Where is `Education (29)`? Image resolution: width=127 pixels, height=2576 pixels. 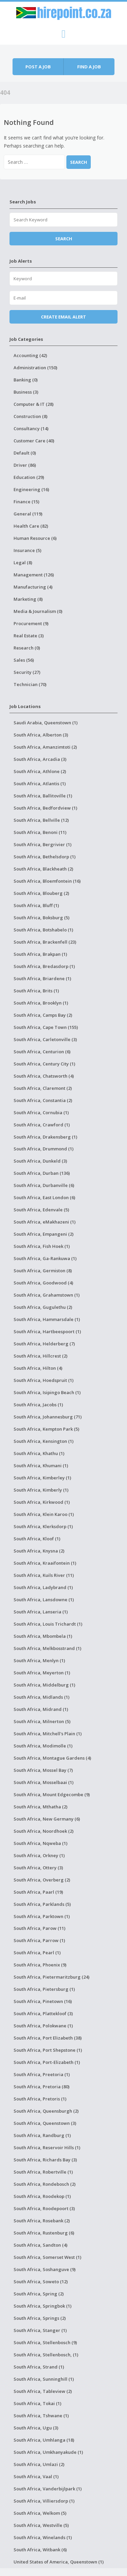
Education (29) is located at coordinates (29, 477).